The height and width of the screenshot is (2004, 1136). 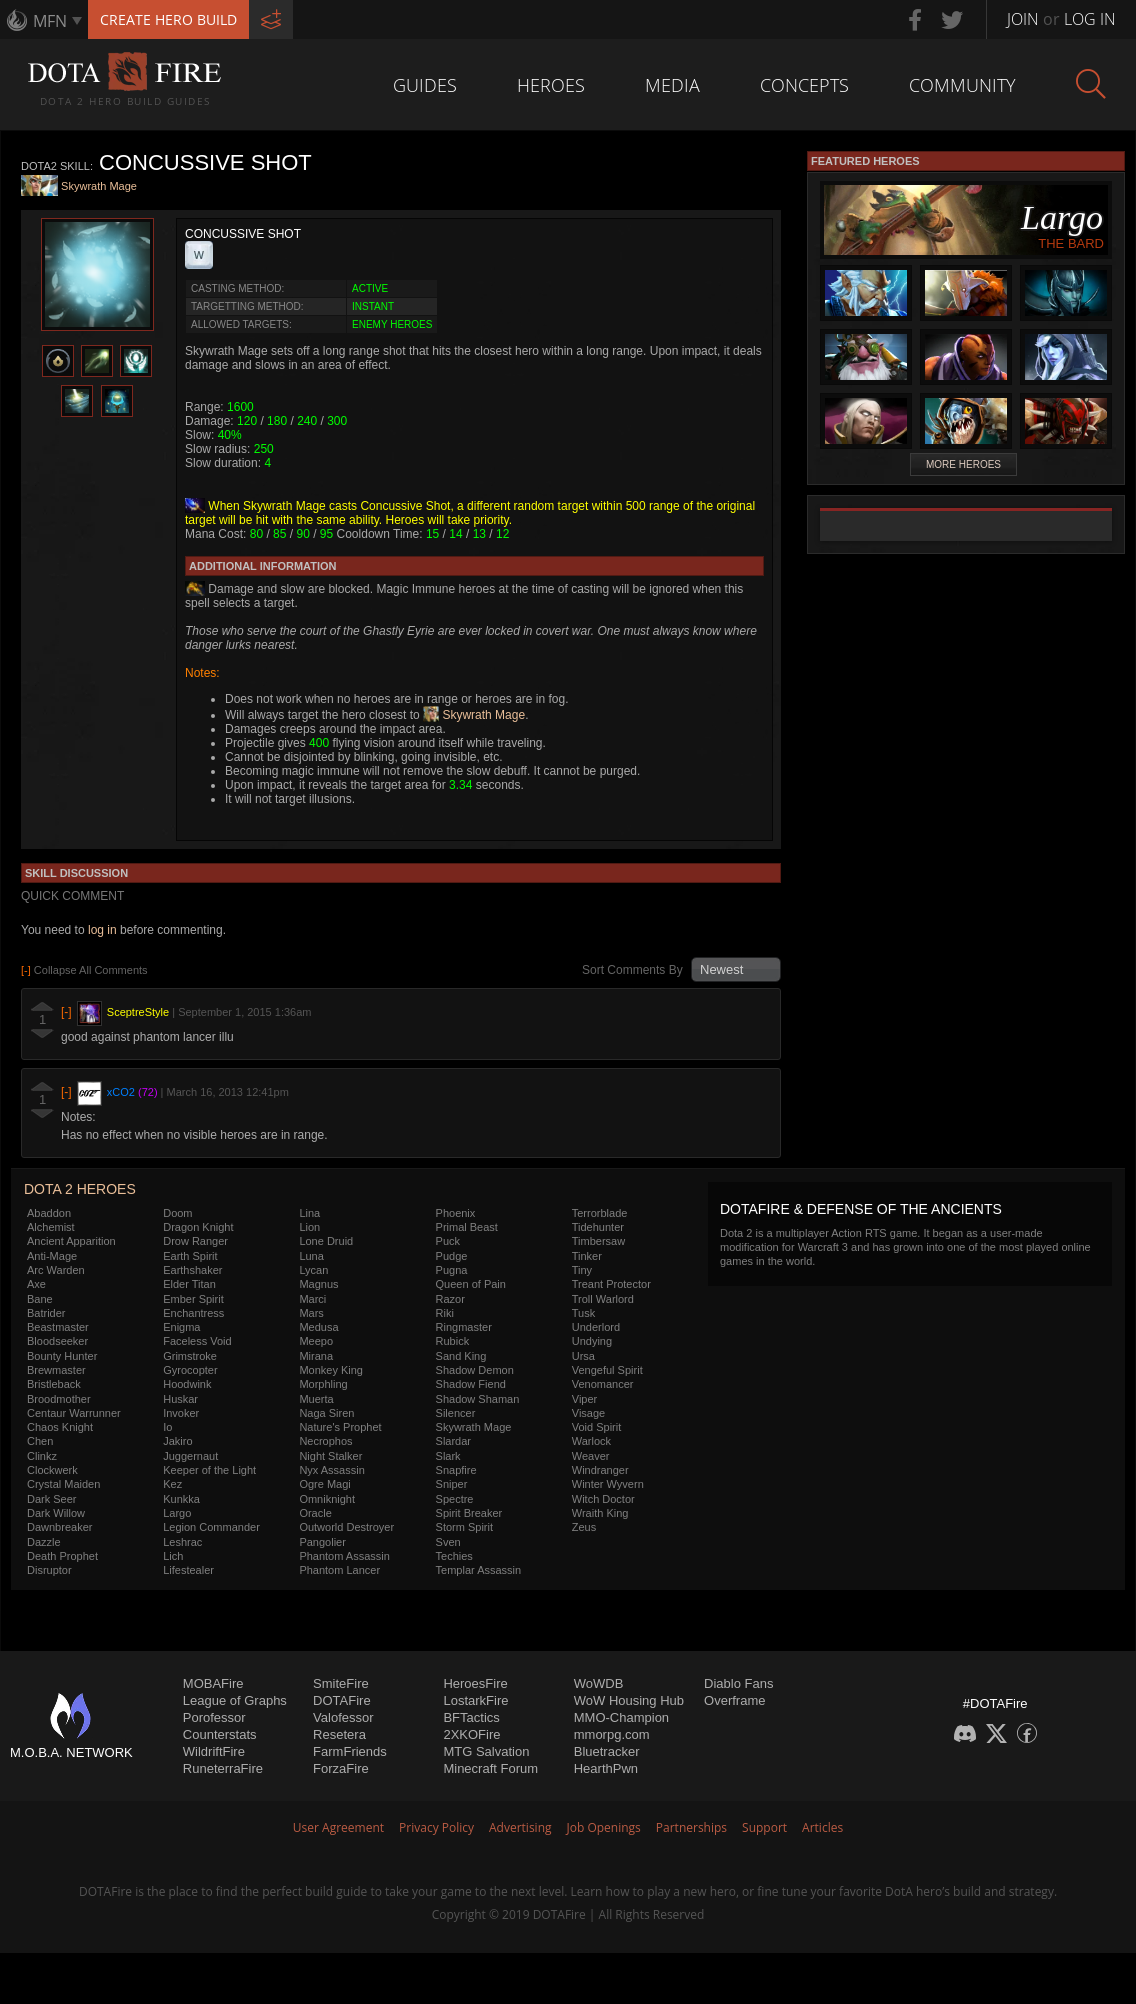 What do you see at coordinates (583, 1356) in the screenshot?
I see `Ursa` at bounding box center [583, 1356].